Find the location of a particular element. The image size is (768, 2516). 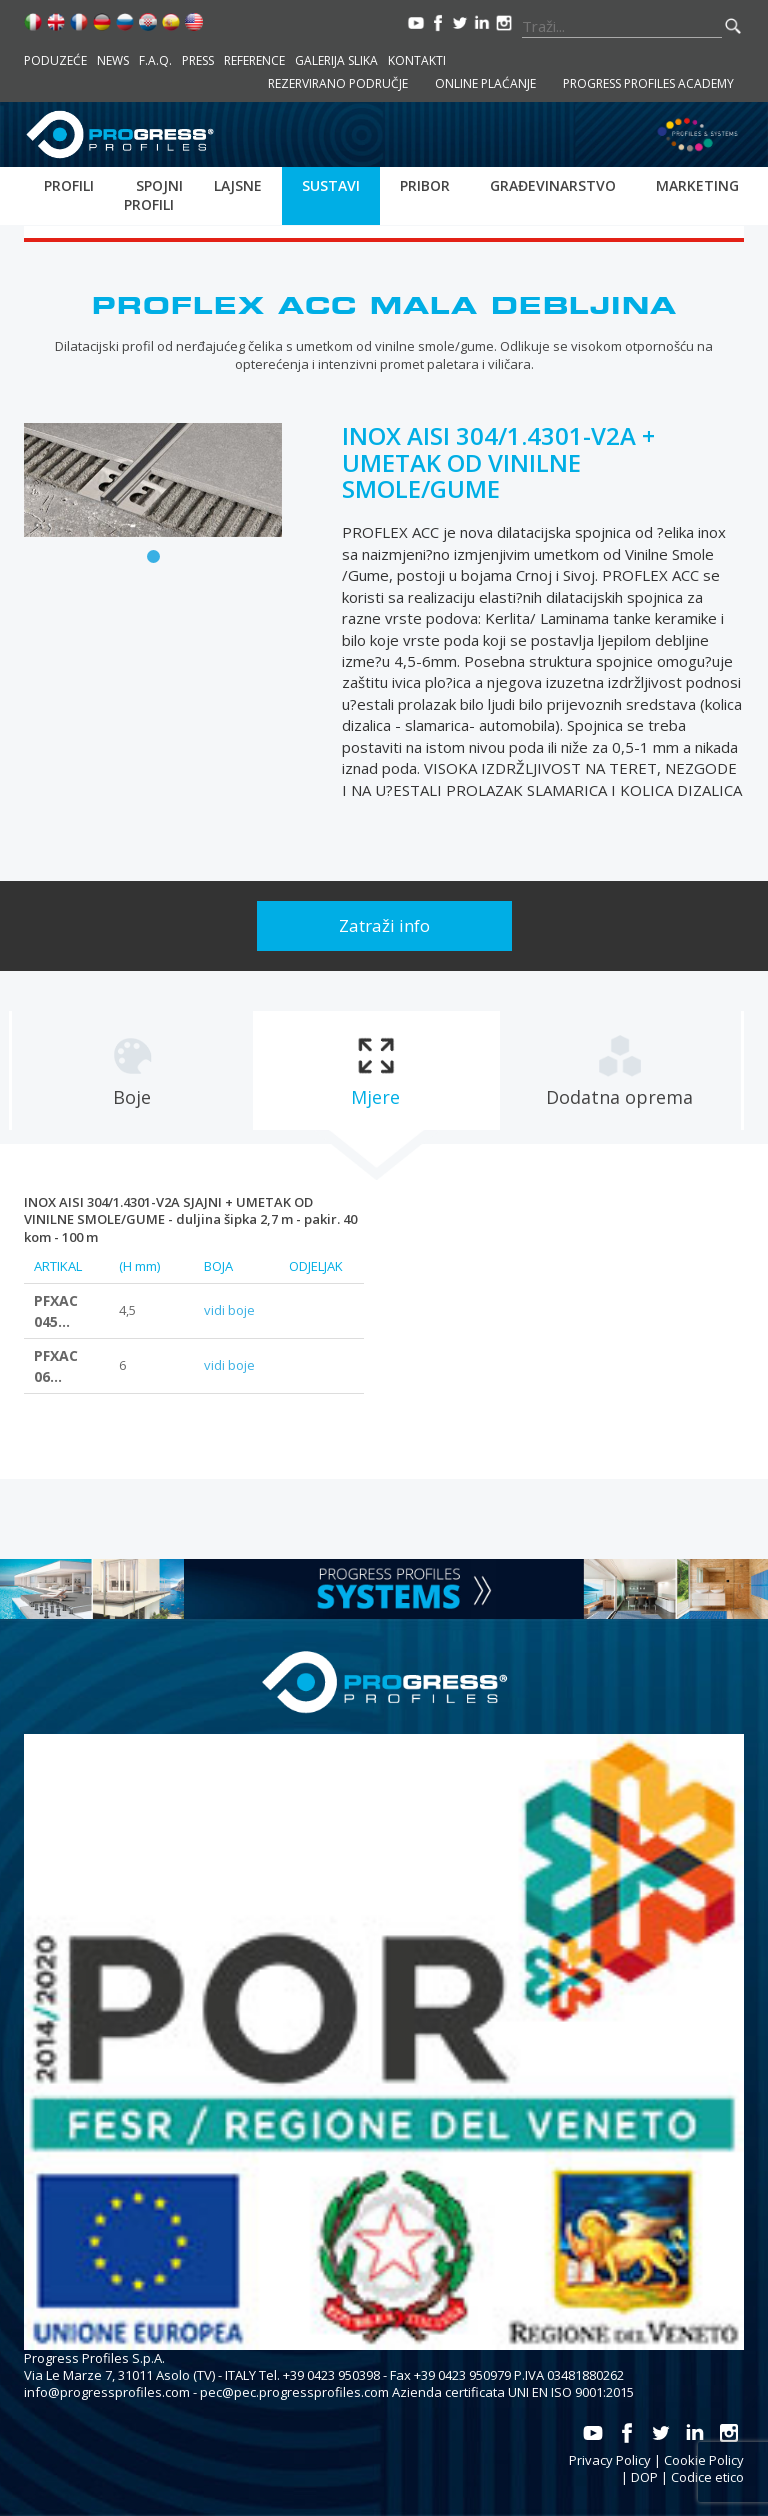

Galerija slika is located at coordinates (336, 60).